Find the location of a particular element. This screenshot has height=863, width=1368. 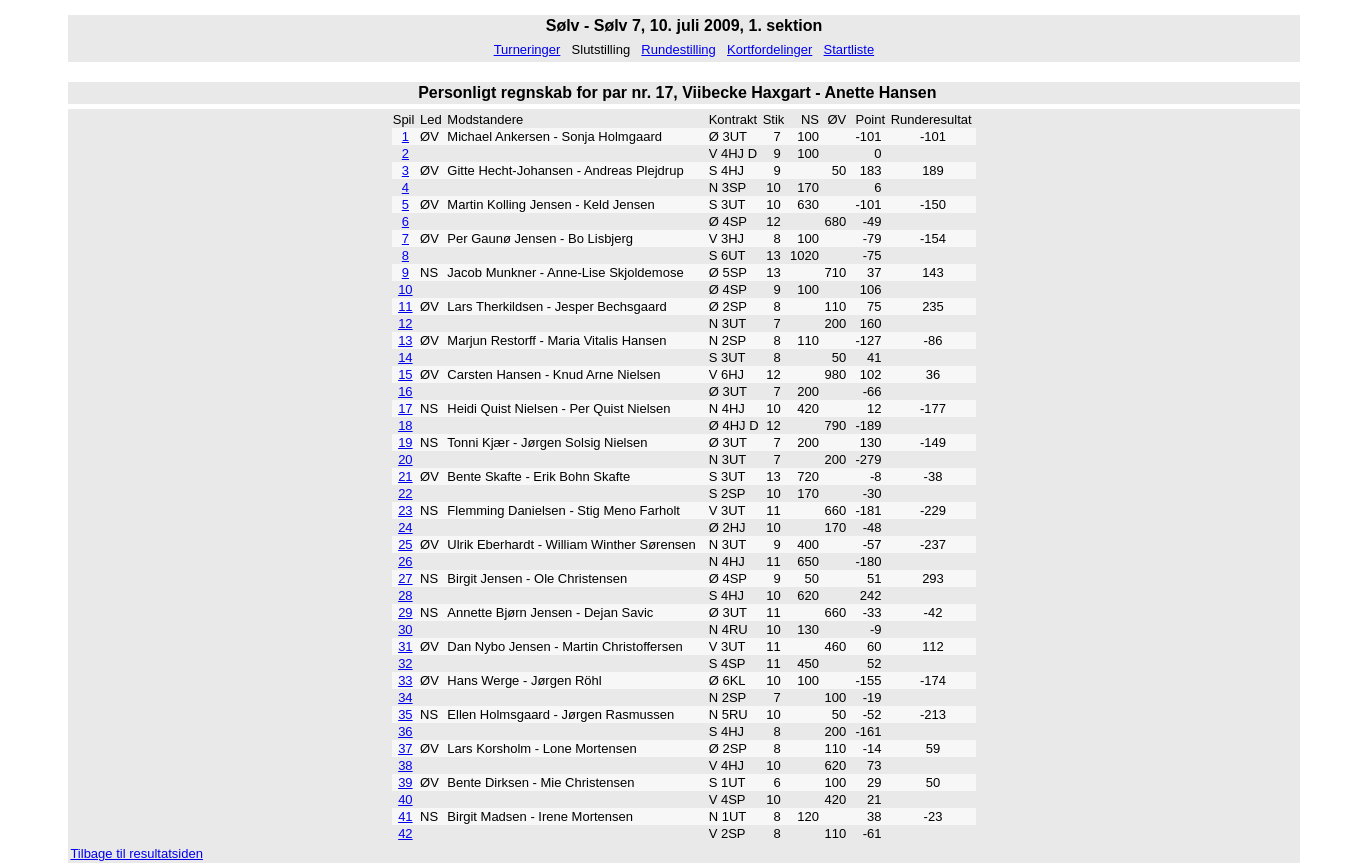

11 is located at coordinates (405, 306).